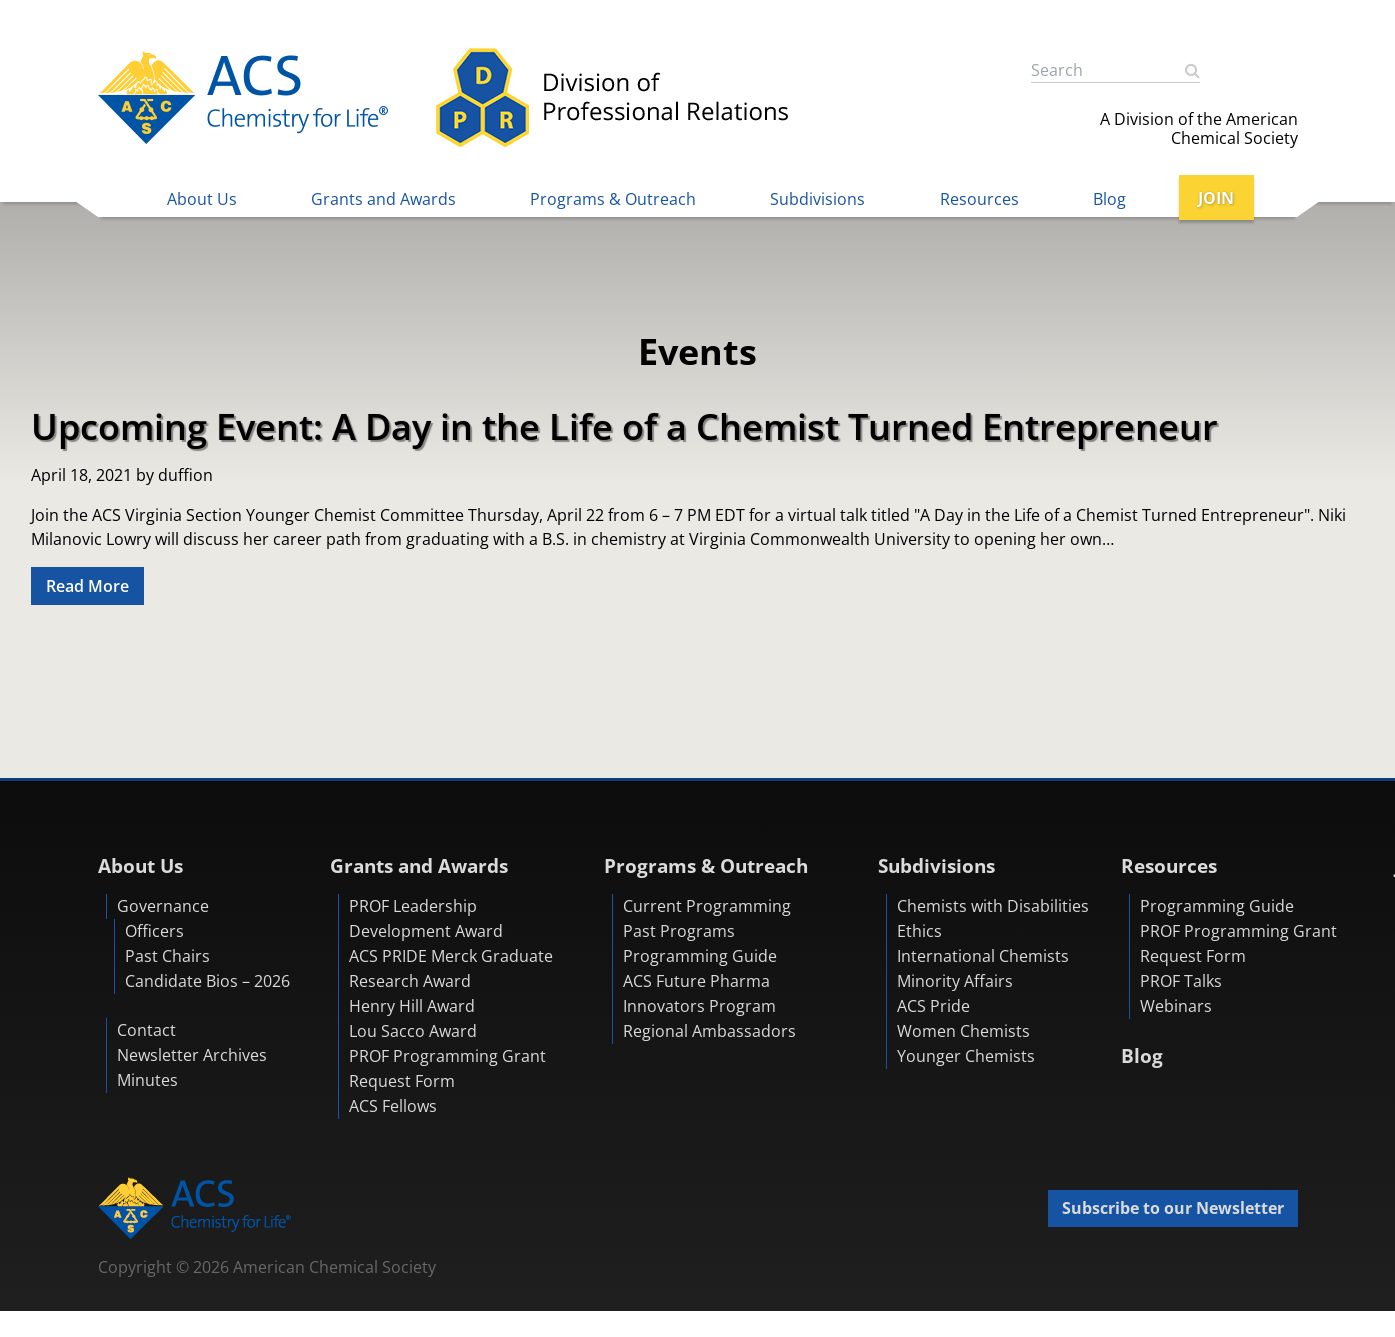  I want to click on Current Programming, so click(707, 907).